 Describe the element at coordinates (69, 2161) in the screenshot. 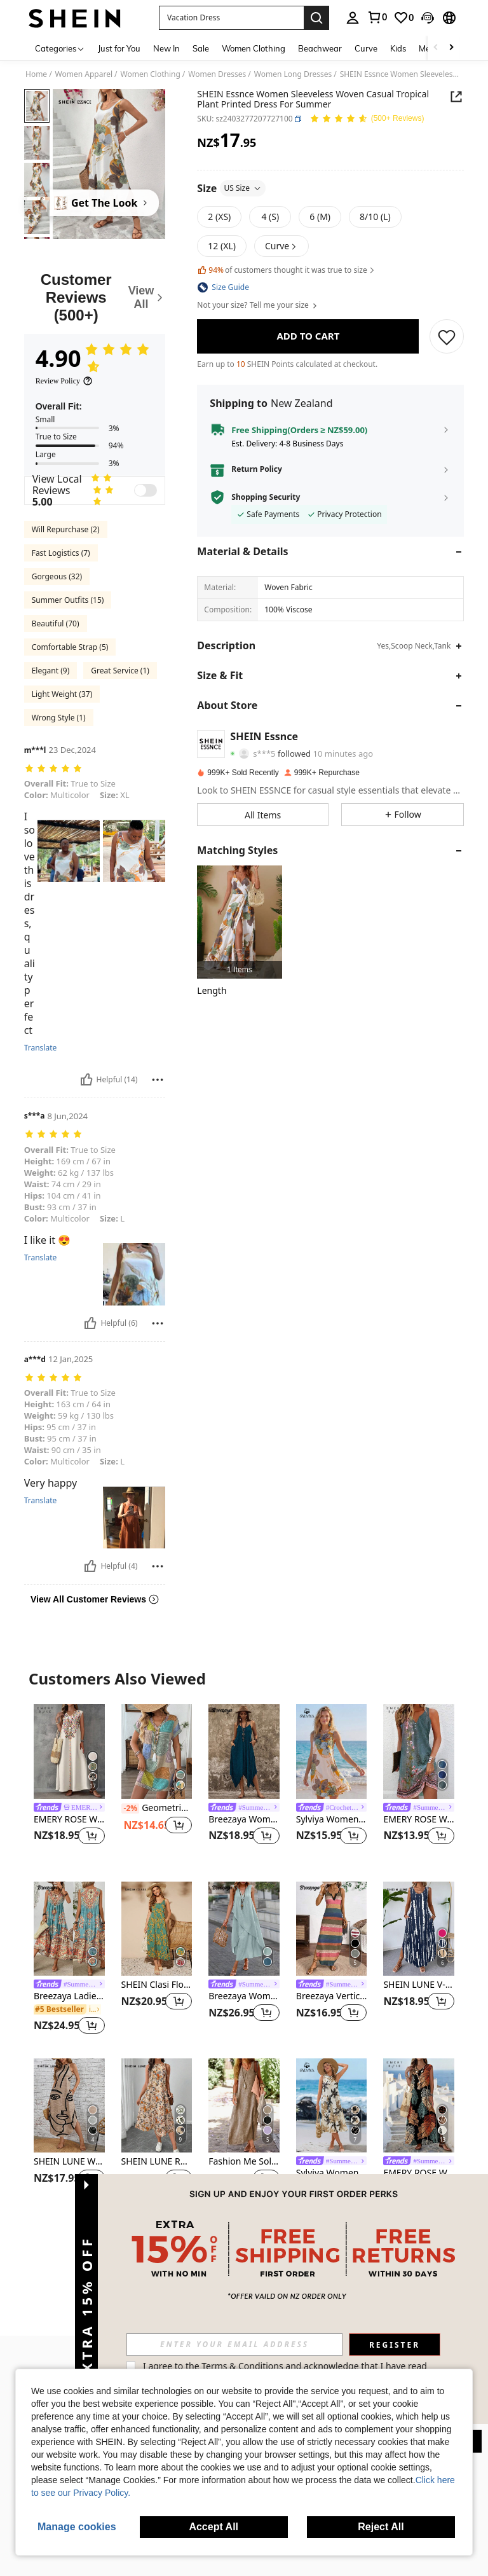

I see `SHEIN LUNE Women's Abstract Print Sleeveless Dress,Casual` at that location.